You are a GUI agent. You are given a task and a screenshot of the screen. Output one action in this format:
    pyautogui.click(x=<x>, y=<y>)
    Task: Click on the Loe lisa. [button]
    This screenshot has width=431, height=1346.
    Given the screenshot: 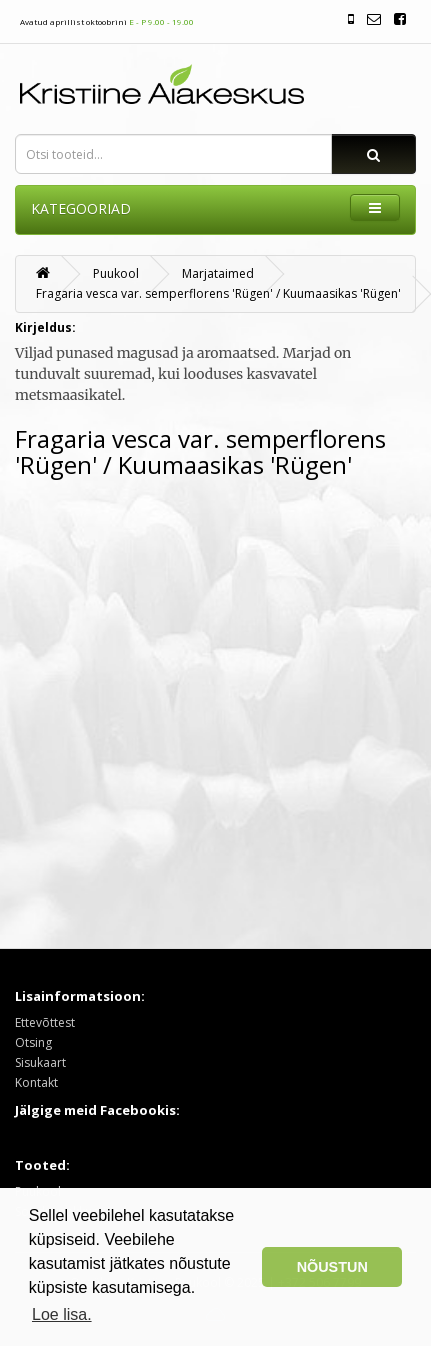 What is the action you would take?
    pyautogui.click(x=62, y=1314)
    